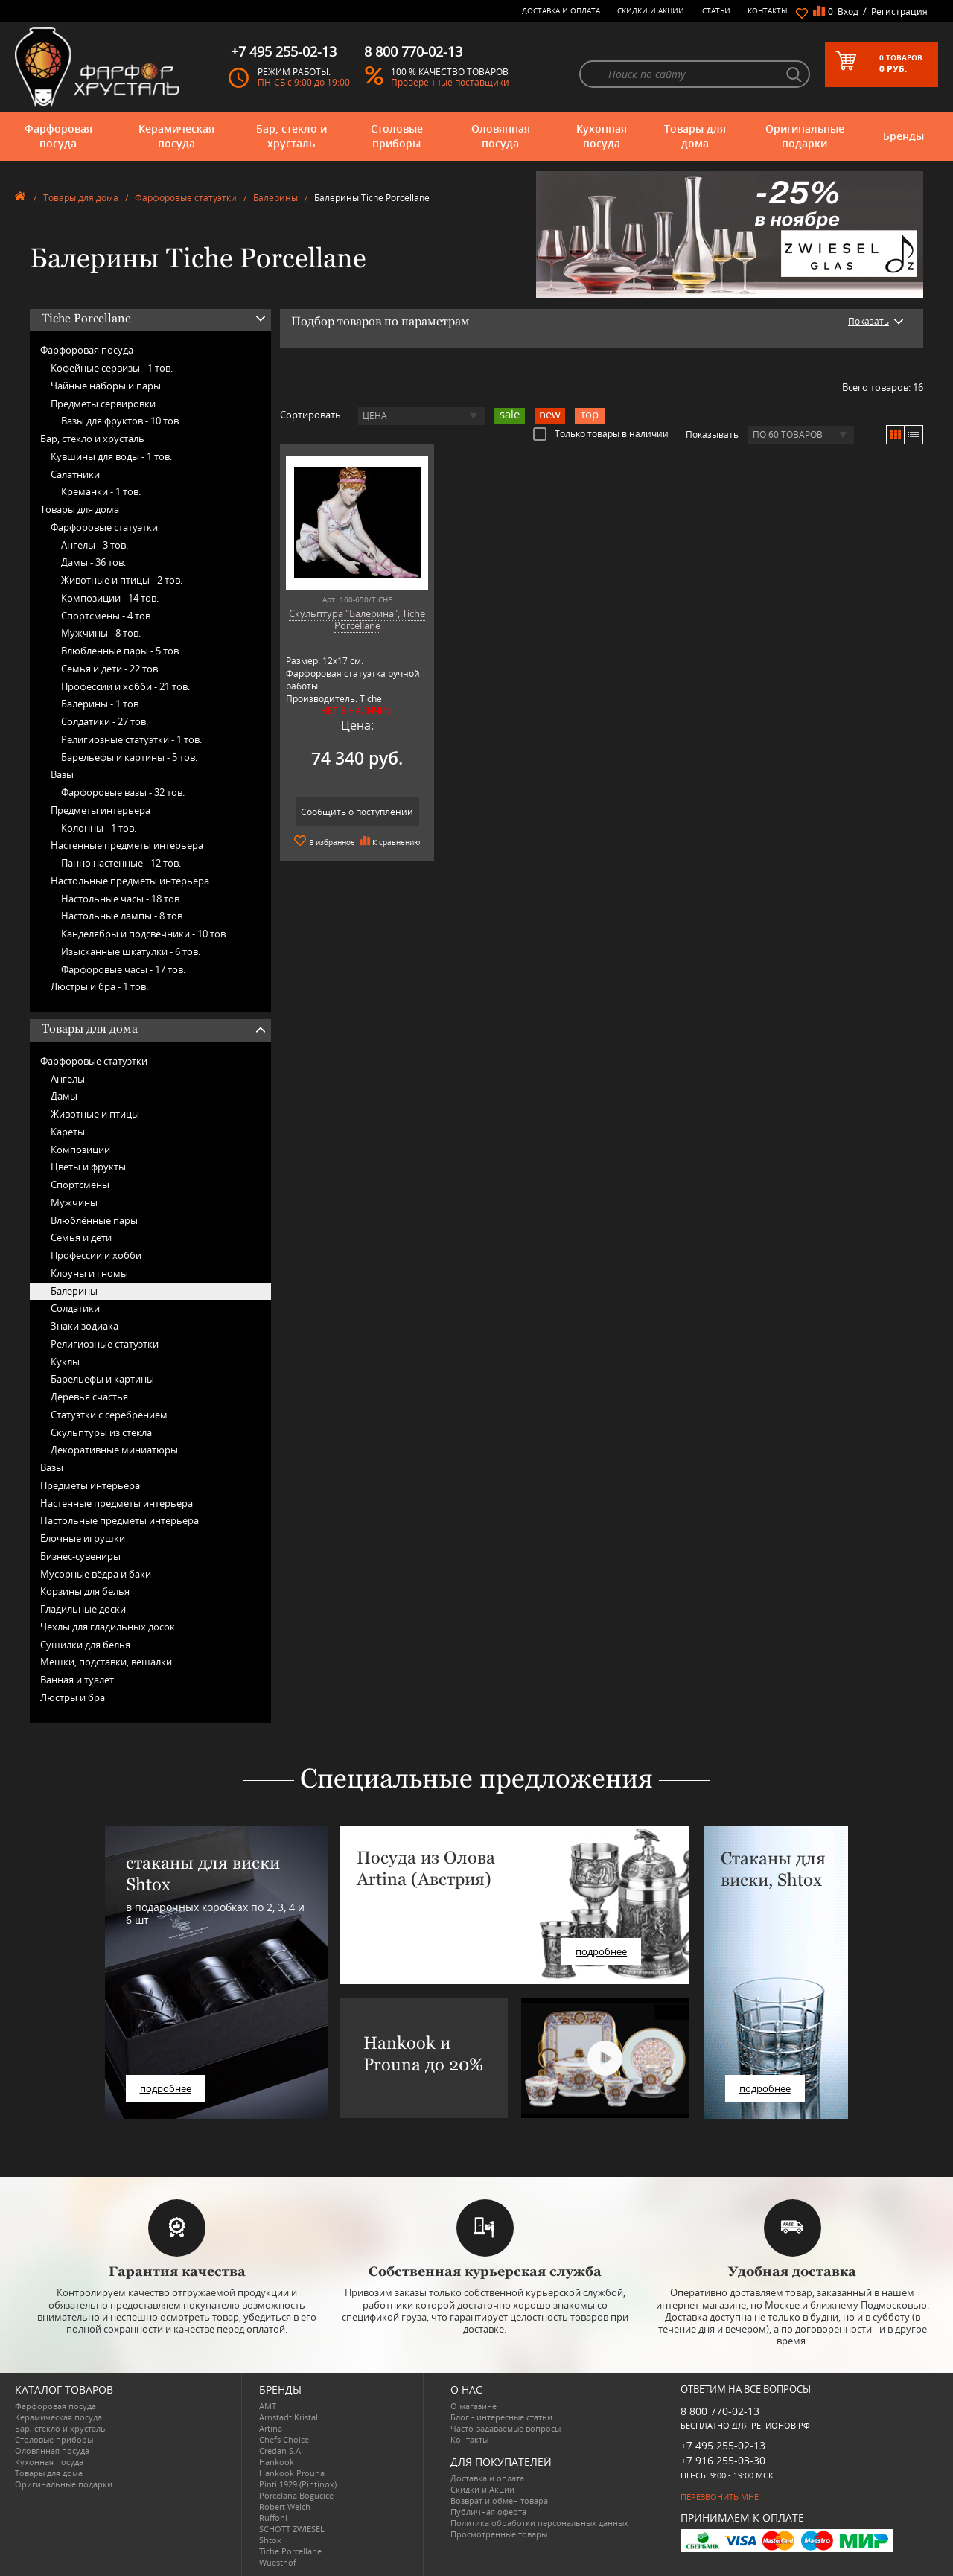  What do you see at coordinates (123, 969) in the screenshot?
I see `Фарфоровые часы -` at bounding box center [123, 969].